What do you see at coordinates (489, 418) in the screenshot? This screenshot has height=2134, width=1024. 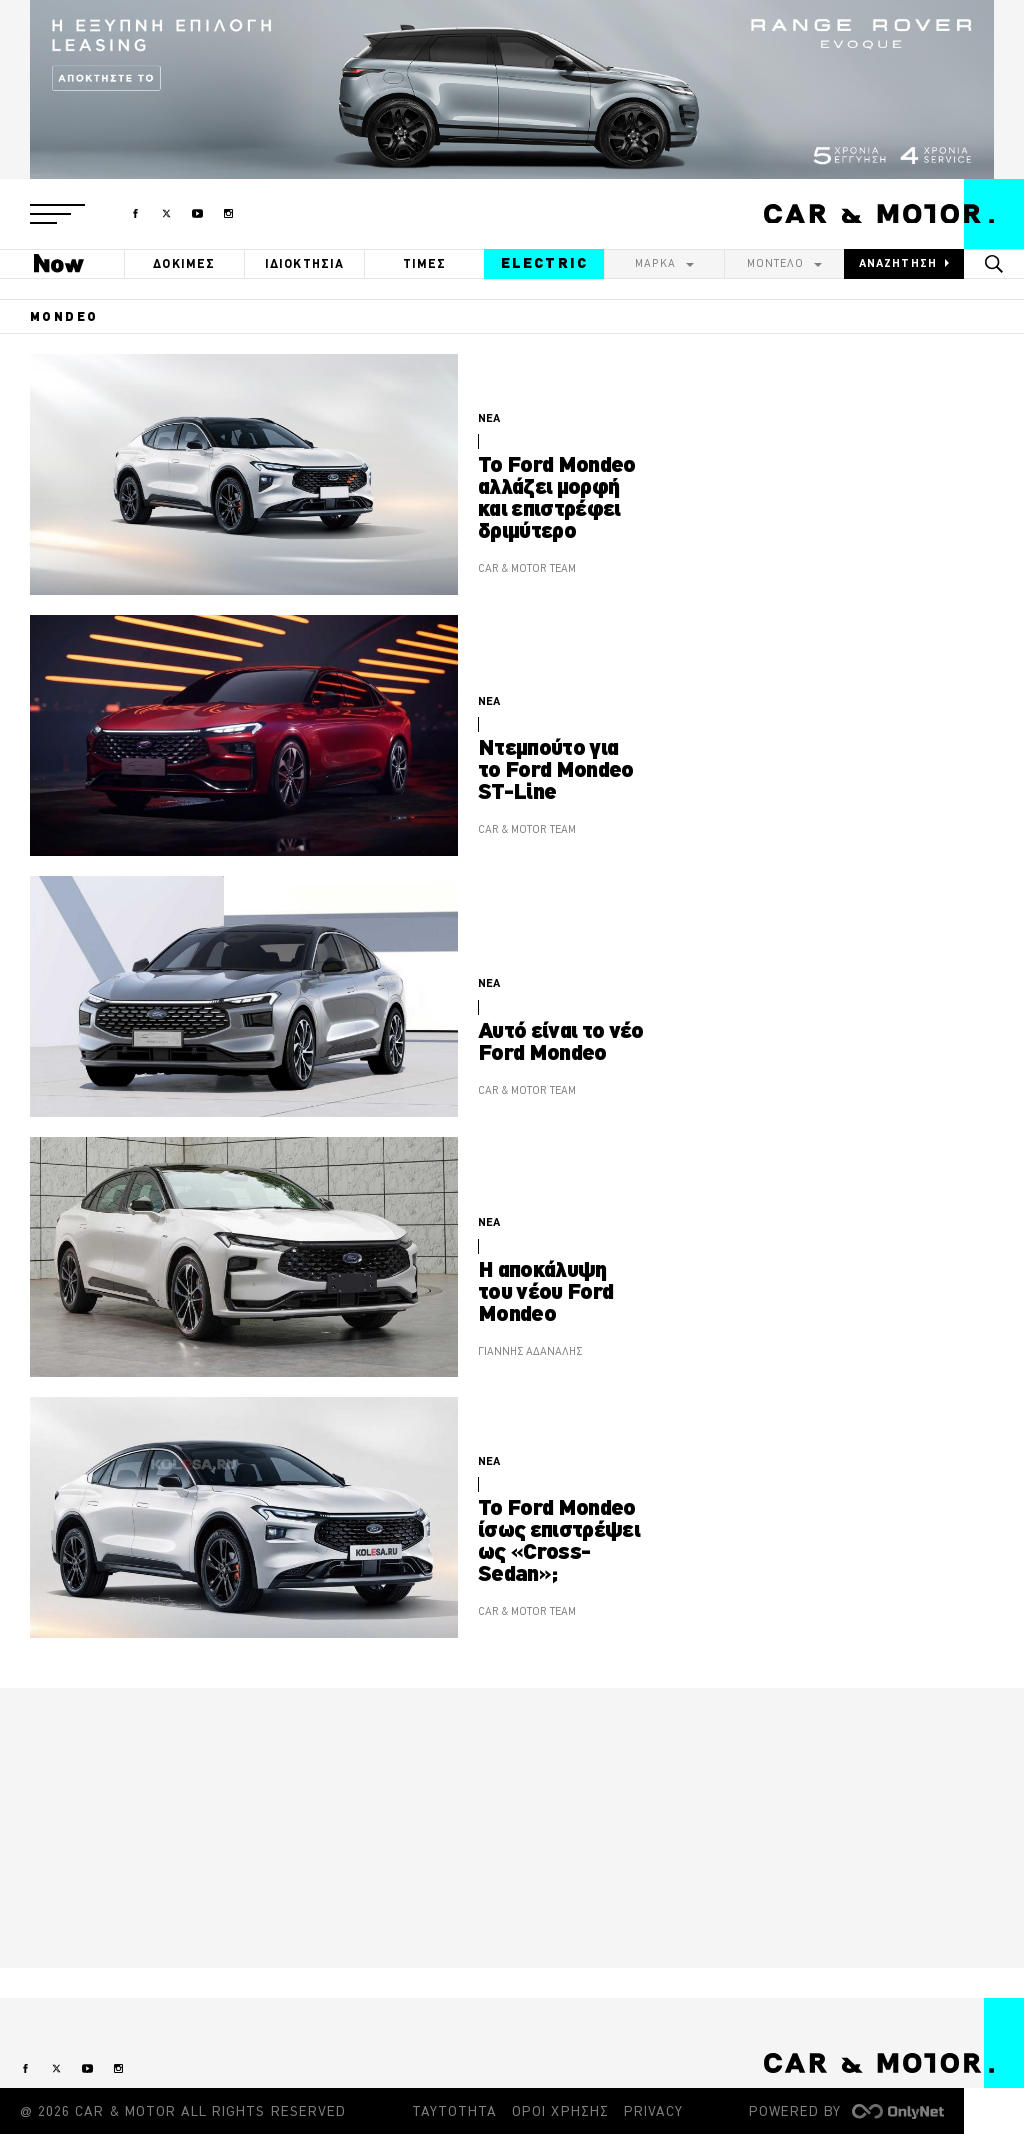 I see `ΝΕΑ` at bounding box center [489, 418].